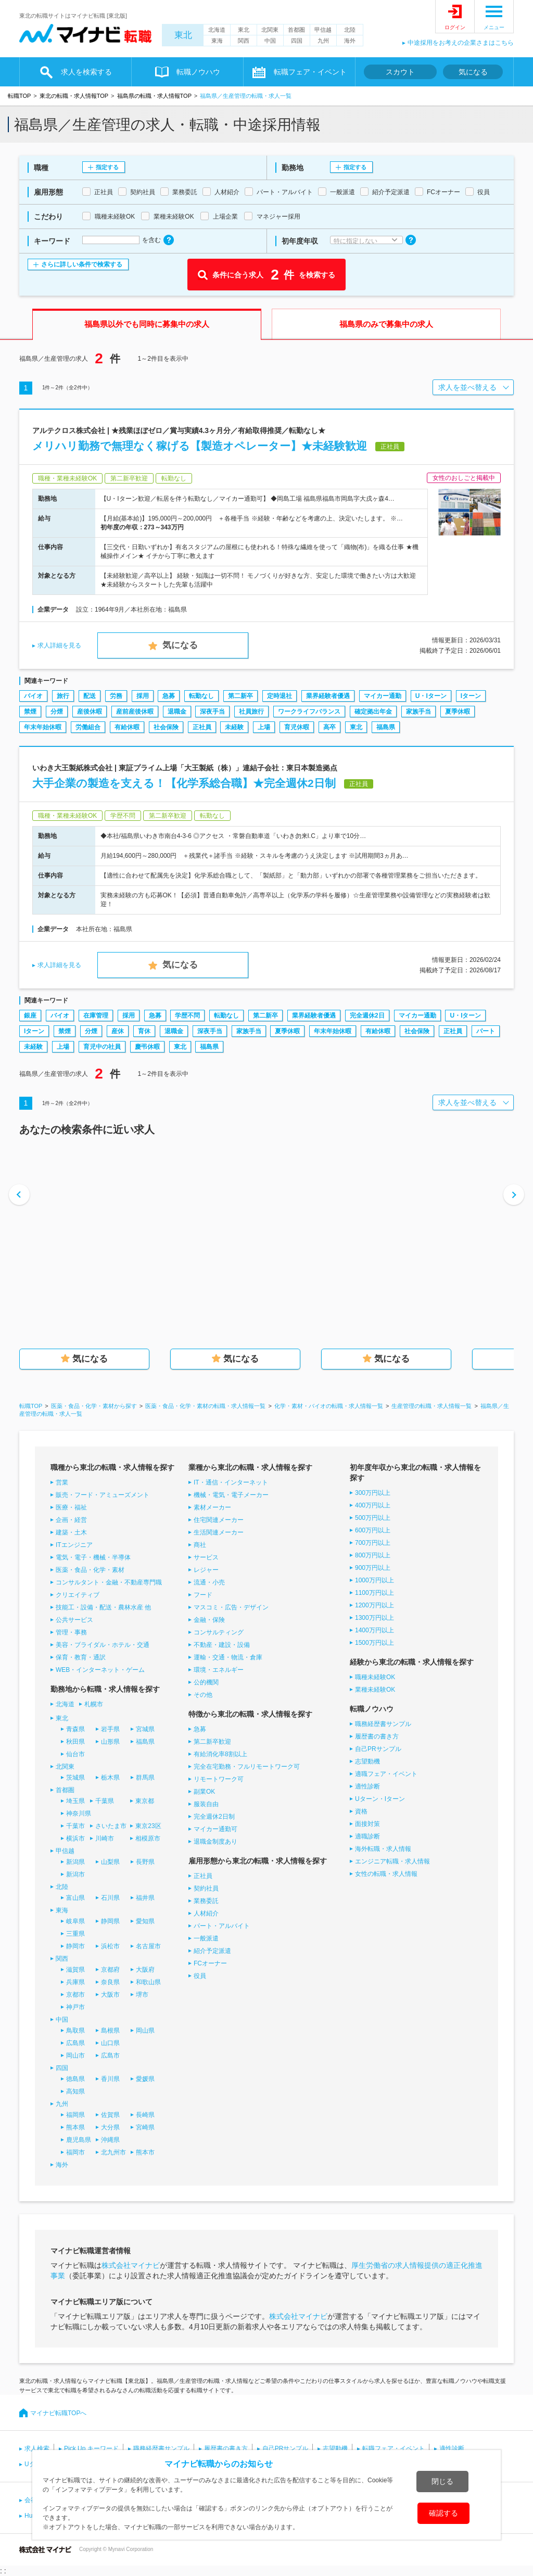  Describe the element at coordinates (374, 1642) in the screenshot. I see `1500万円以上` at that location.